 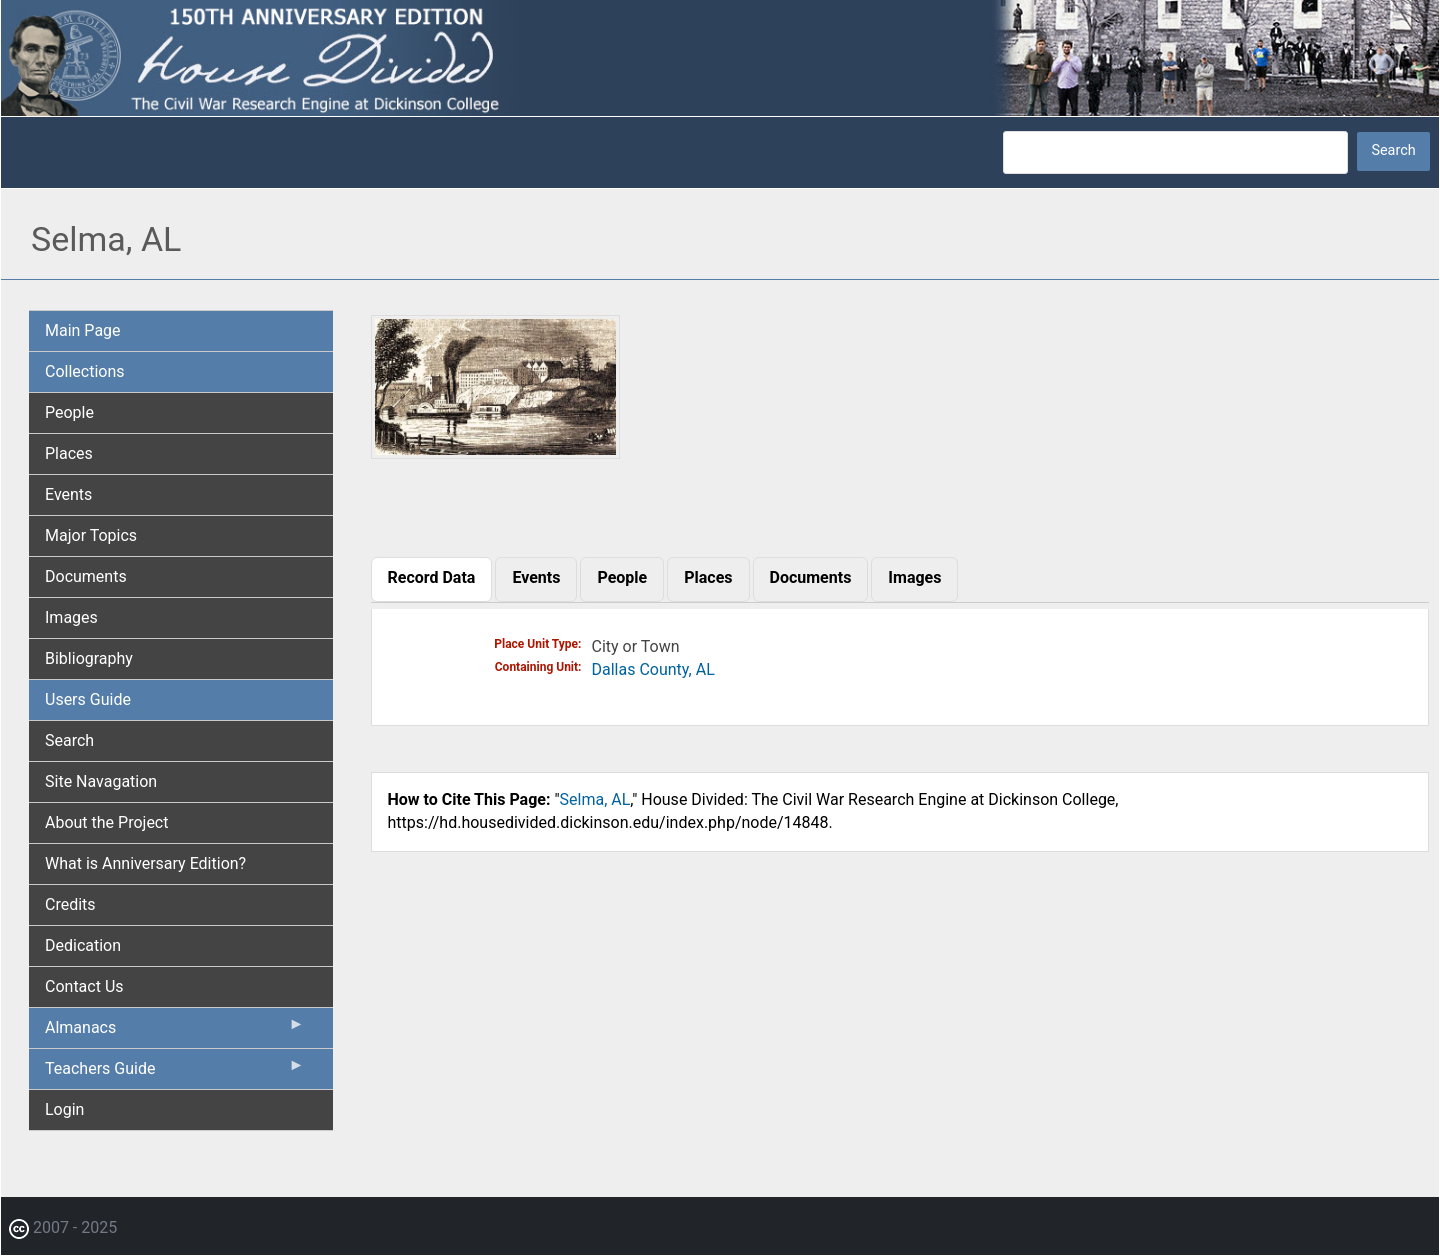 What do you see at coordinates (88, 699) in the screenshot?
I see `Users Guide [menuitem]` at bounding box center [88, 699].